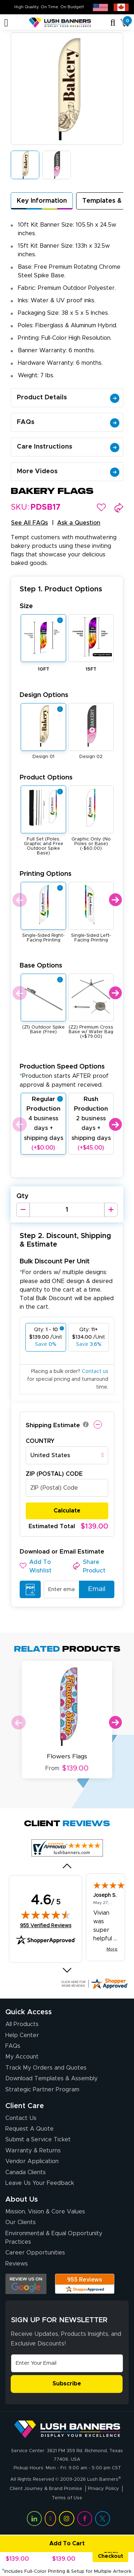 Image resolution: width=134 pixels, height=2576 pixels. Describe the element at coordinates (45, 873) in the screenshot. I see `Printing Options` at that location.